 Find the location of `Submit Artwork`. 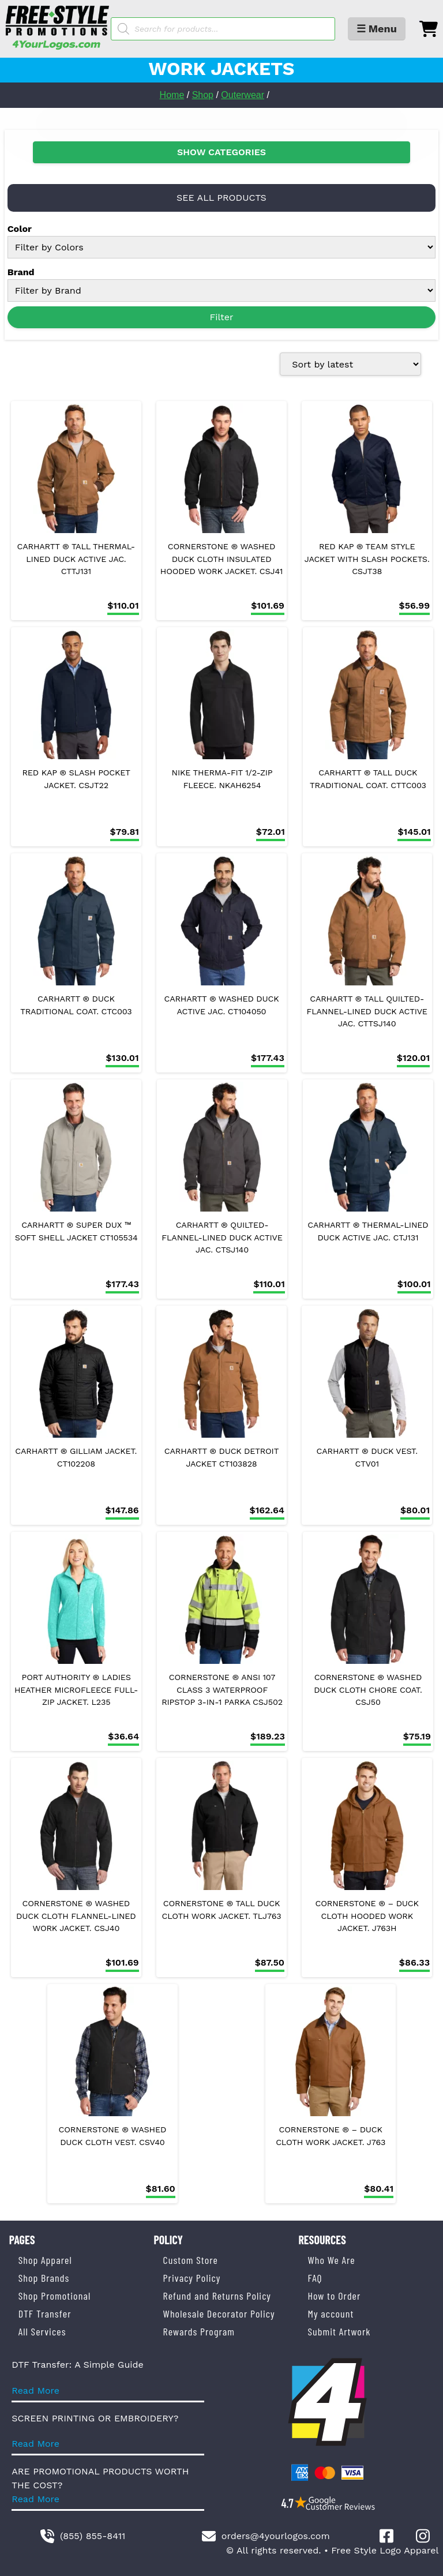

Submit Artwork is located at coordinates (338, 2331).